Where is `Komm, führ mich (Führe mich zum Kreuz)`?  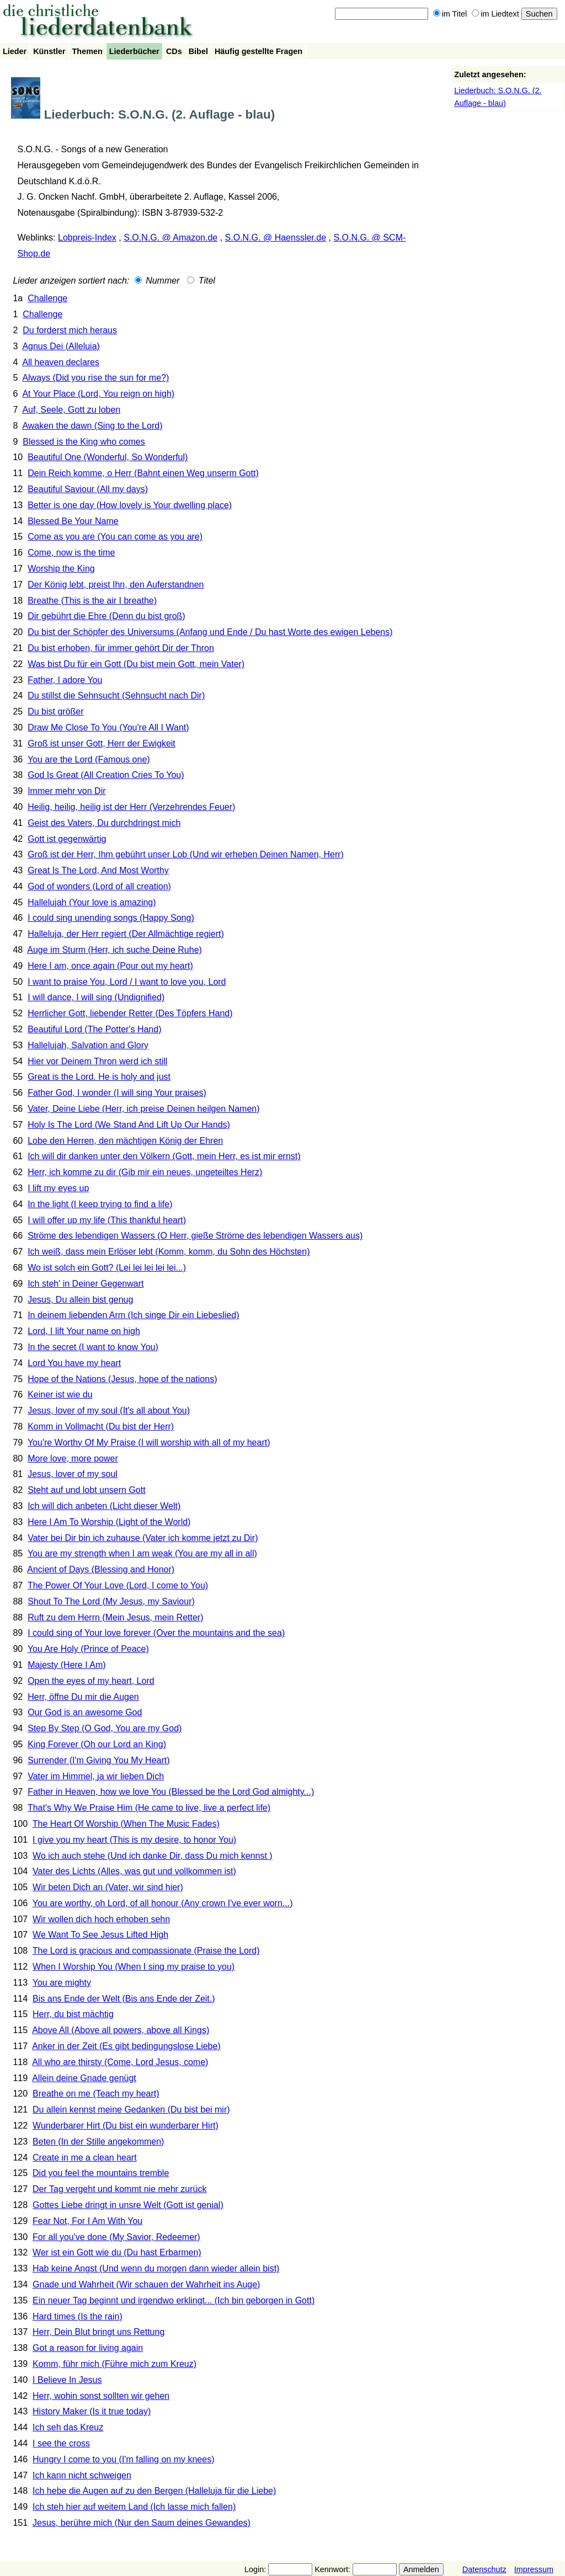
Komm, führ mich (Führe mich zum Kreuz) is located at coordinates (114, 2364).